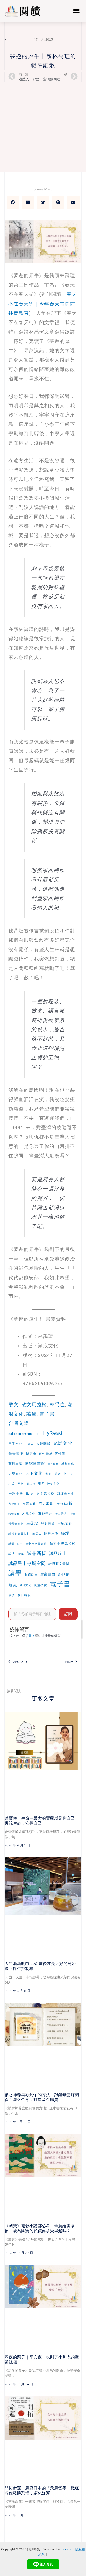 The width and height of the screenshot is (86, 2576). Describe the element at coordinates (42, 2491) in the screenshot. I see `開拓命運｜風靡日本的「天風哲學」徹底教你戰勝恐懼，顯化好運` at that location.